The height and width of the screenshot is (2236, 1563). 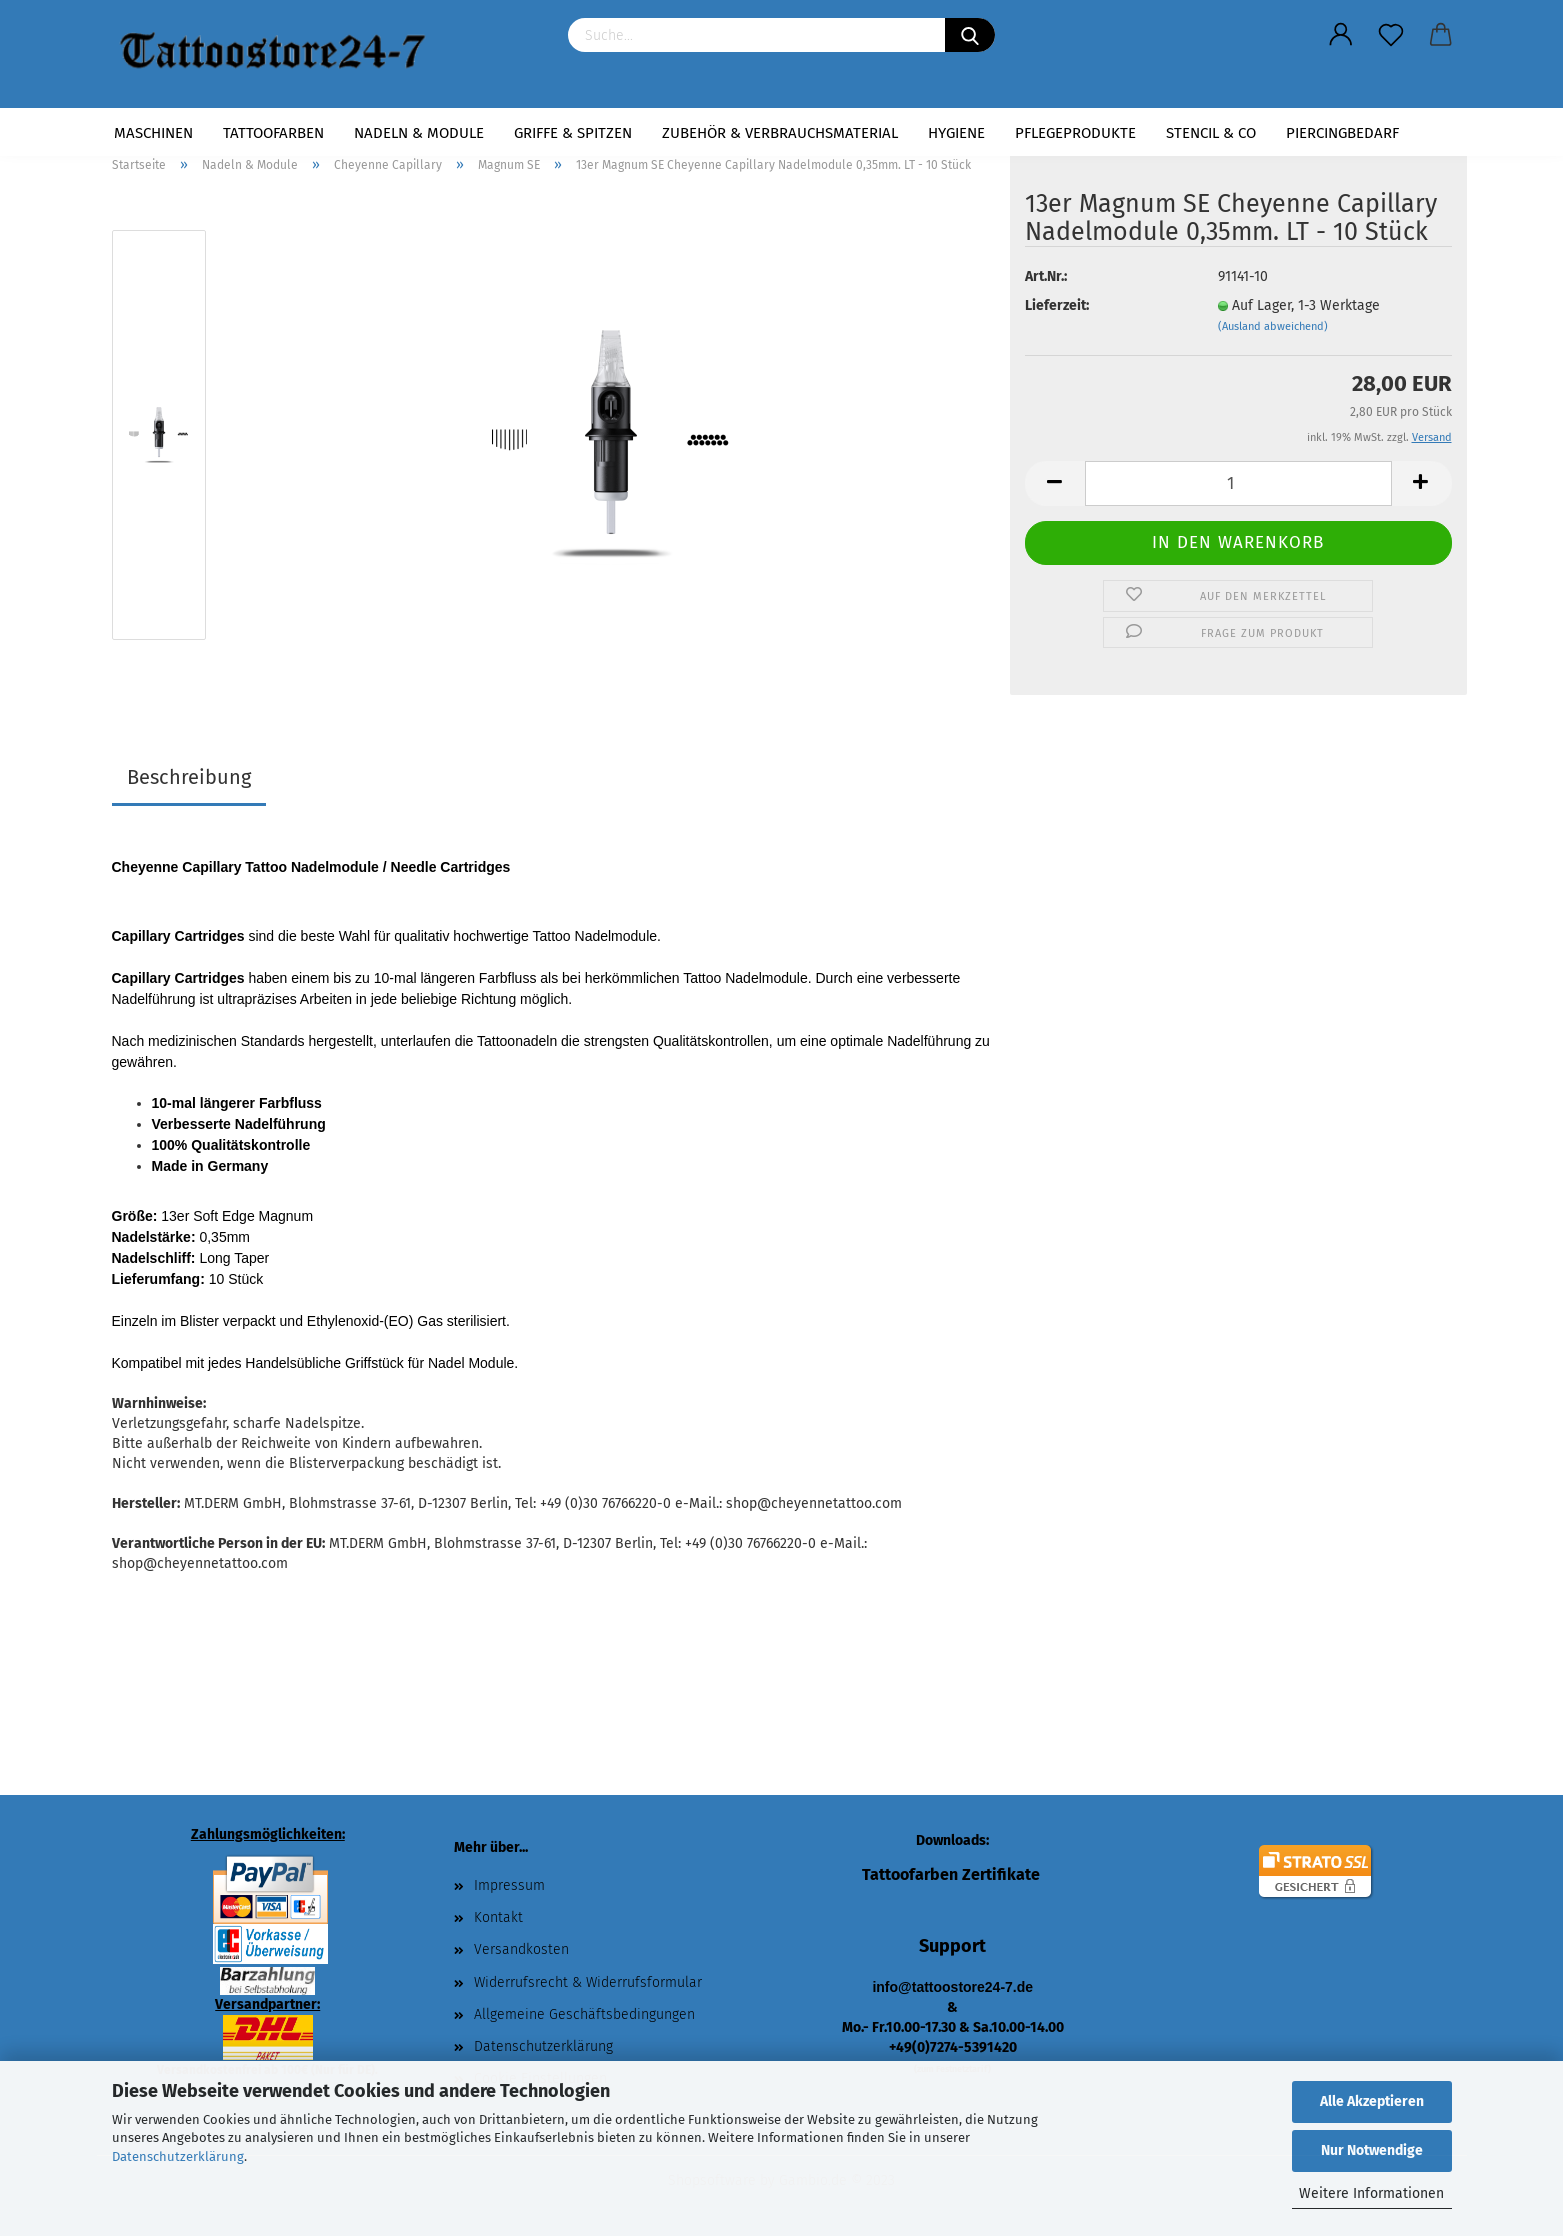 What do you see at coordinates (498, 1917) in the screenshot?
I see `Kontakt` at bounding box center [498, 1917].